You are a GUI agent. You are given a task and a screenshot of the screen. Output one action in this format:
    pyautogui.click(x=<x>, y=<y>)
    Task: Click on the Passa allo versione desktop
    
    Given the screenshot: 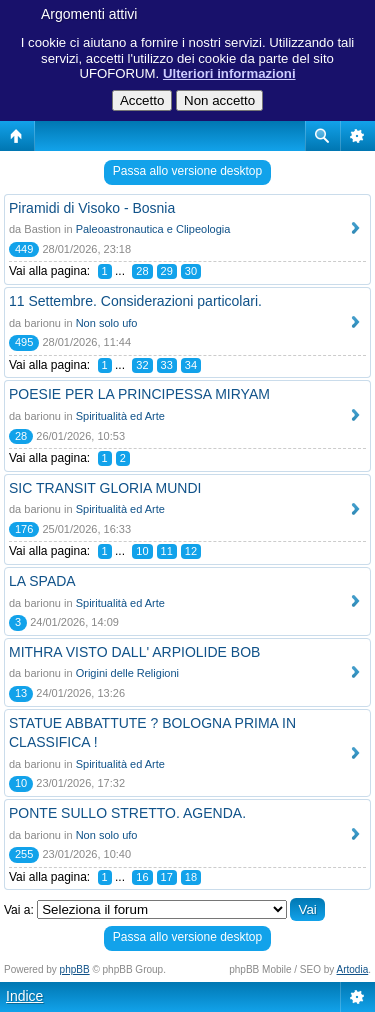 What is the action you would take?
    pyautogui.click(x=187, y=171)
    